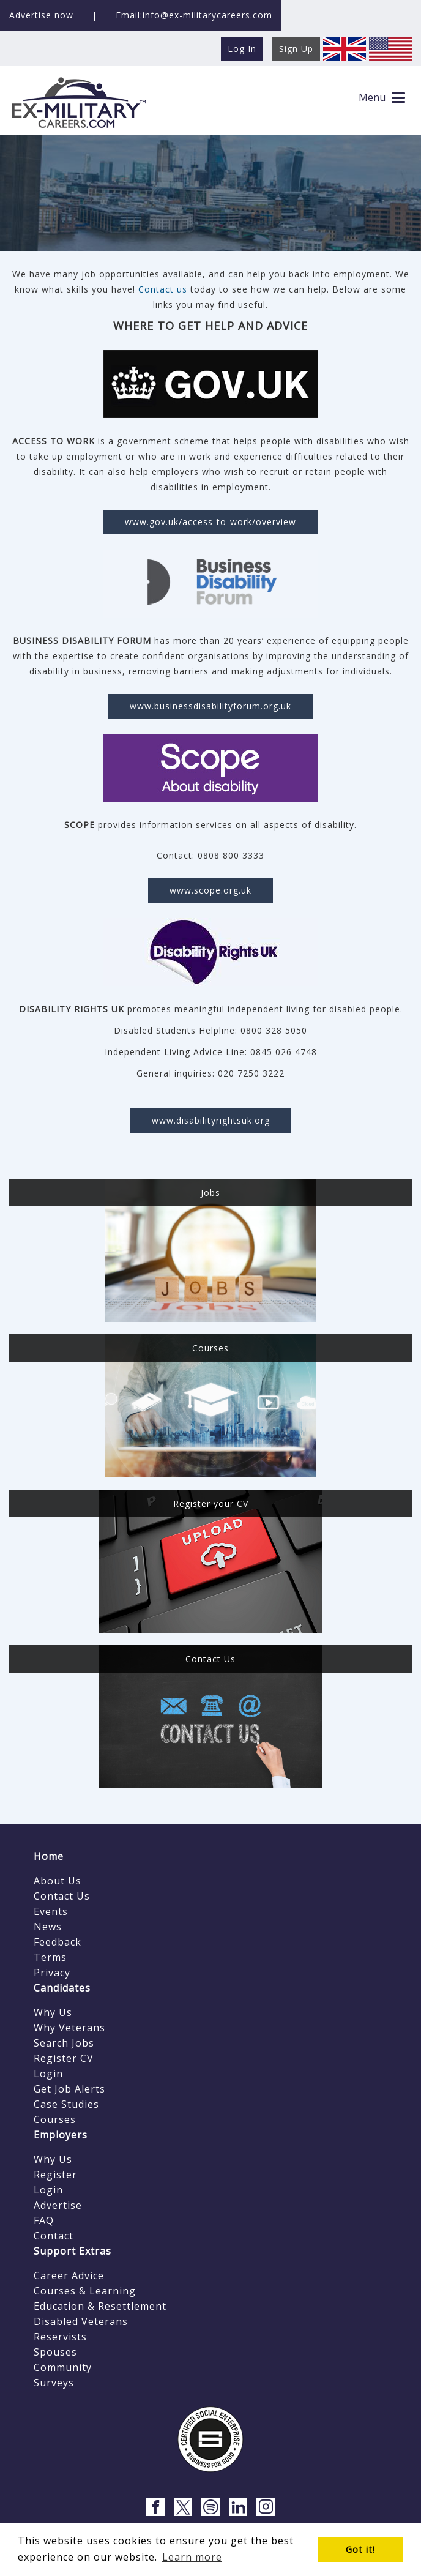  I want to click on Courses, so click(55, 2119).